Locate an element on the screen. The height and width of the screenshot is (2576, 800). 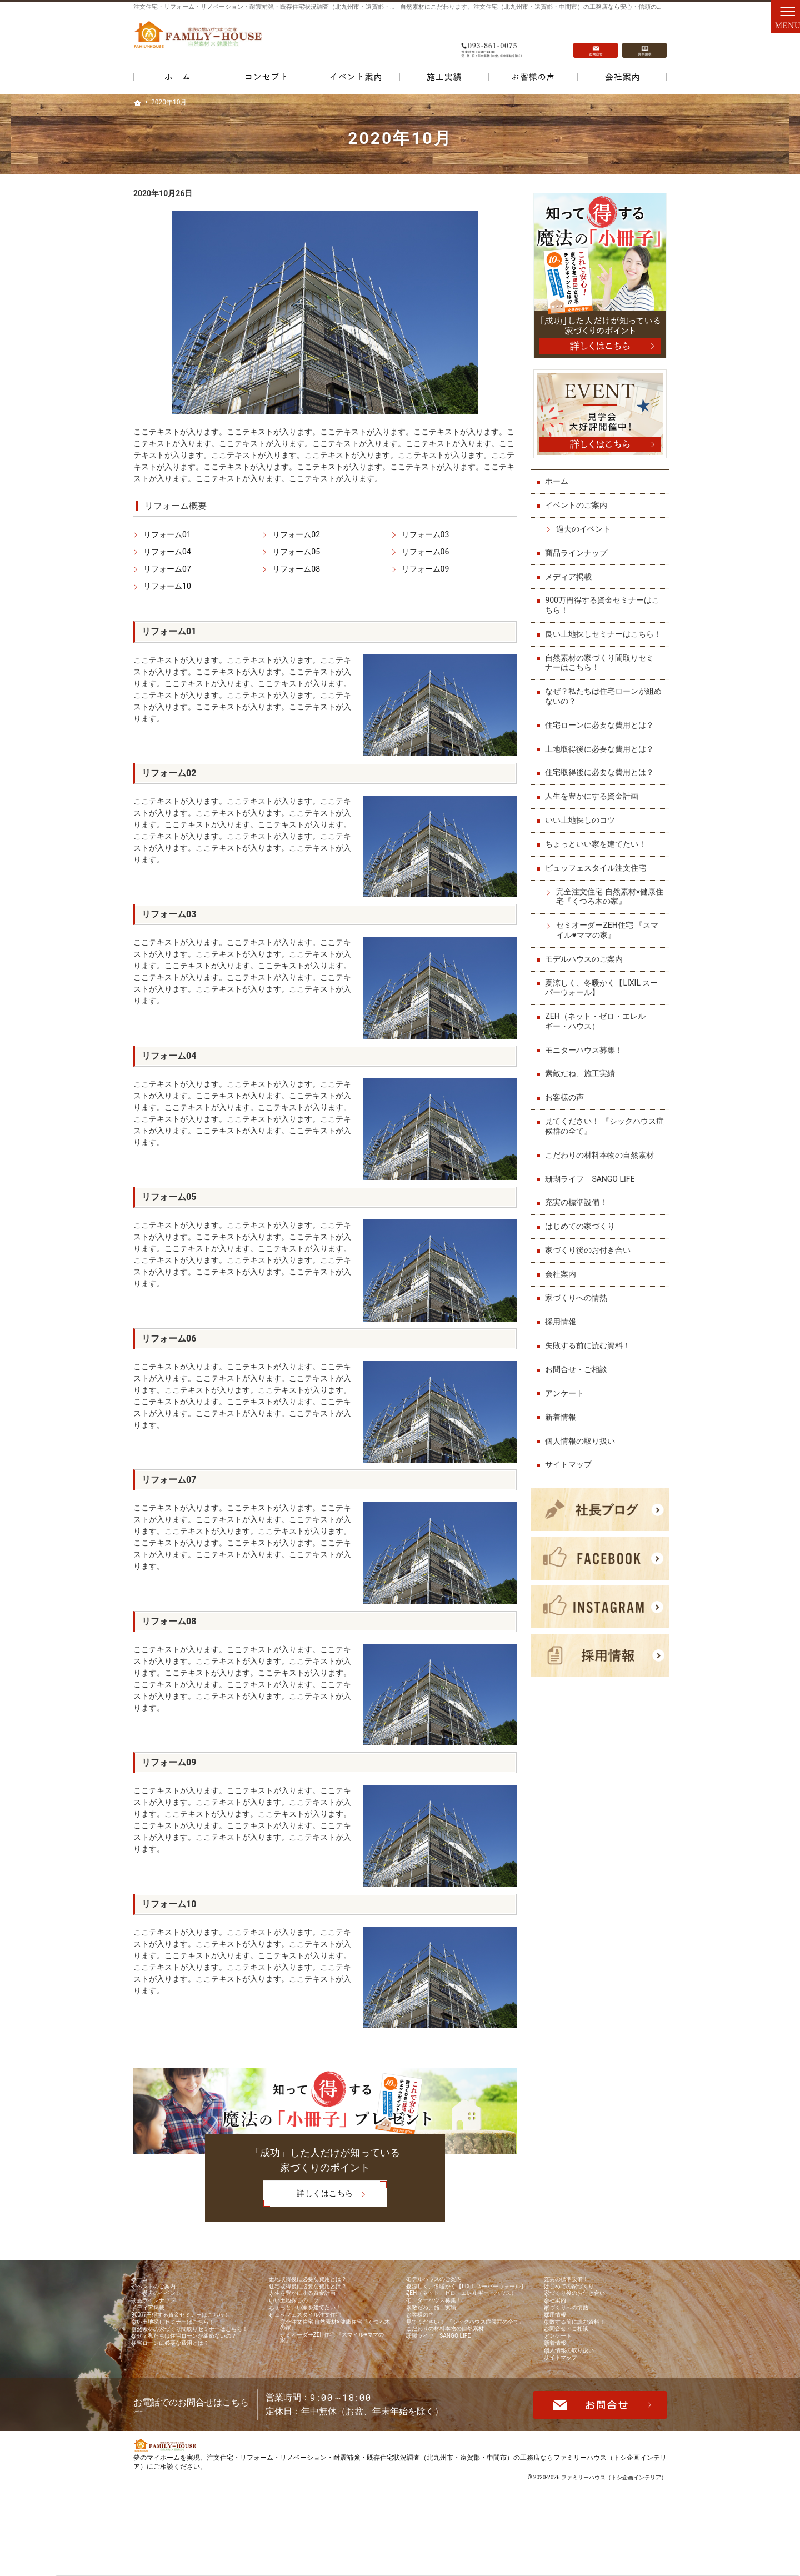
人生を豊かにする資金計画 is located at coordinates (594, 801).